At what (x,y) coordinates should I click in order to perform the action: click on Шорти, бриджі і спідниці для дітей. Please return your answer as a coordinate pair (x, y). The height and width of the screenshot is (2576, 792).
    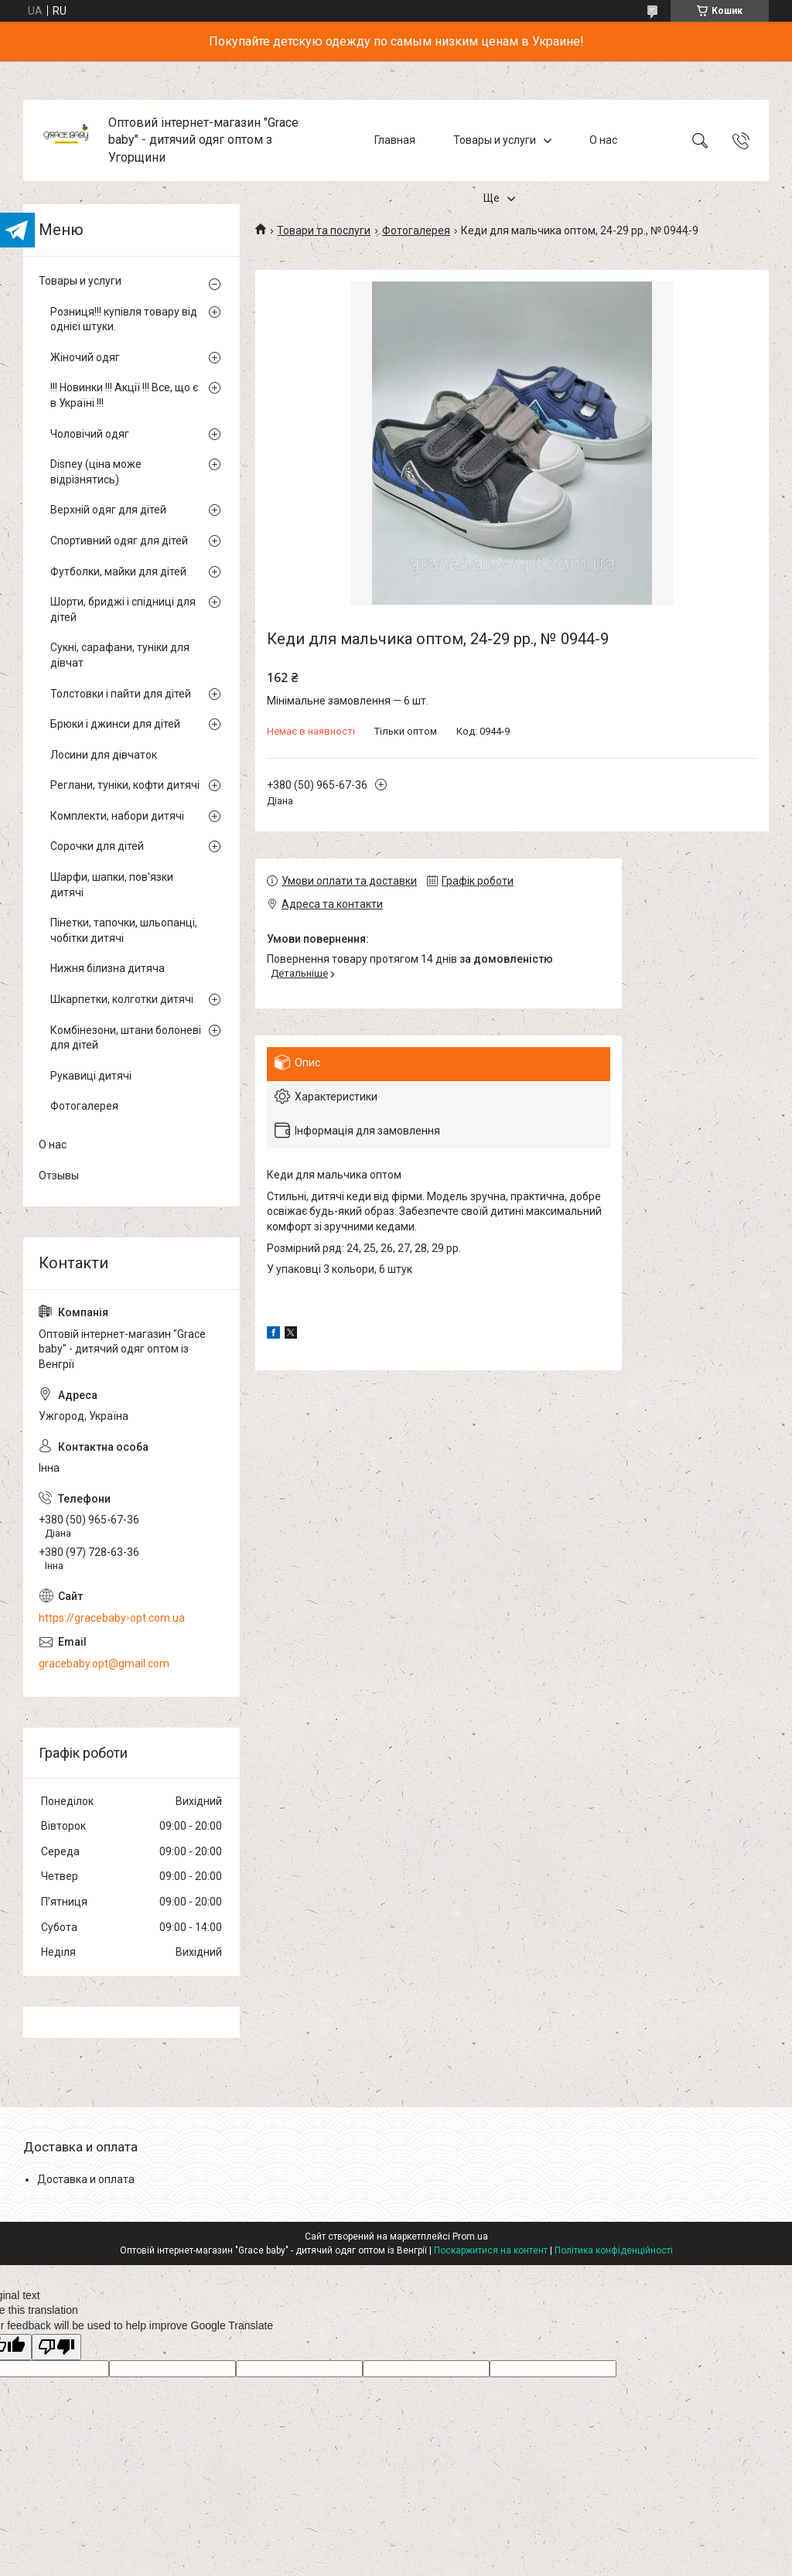
    Looking at the image, I should click on (123, 609).